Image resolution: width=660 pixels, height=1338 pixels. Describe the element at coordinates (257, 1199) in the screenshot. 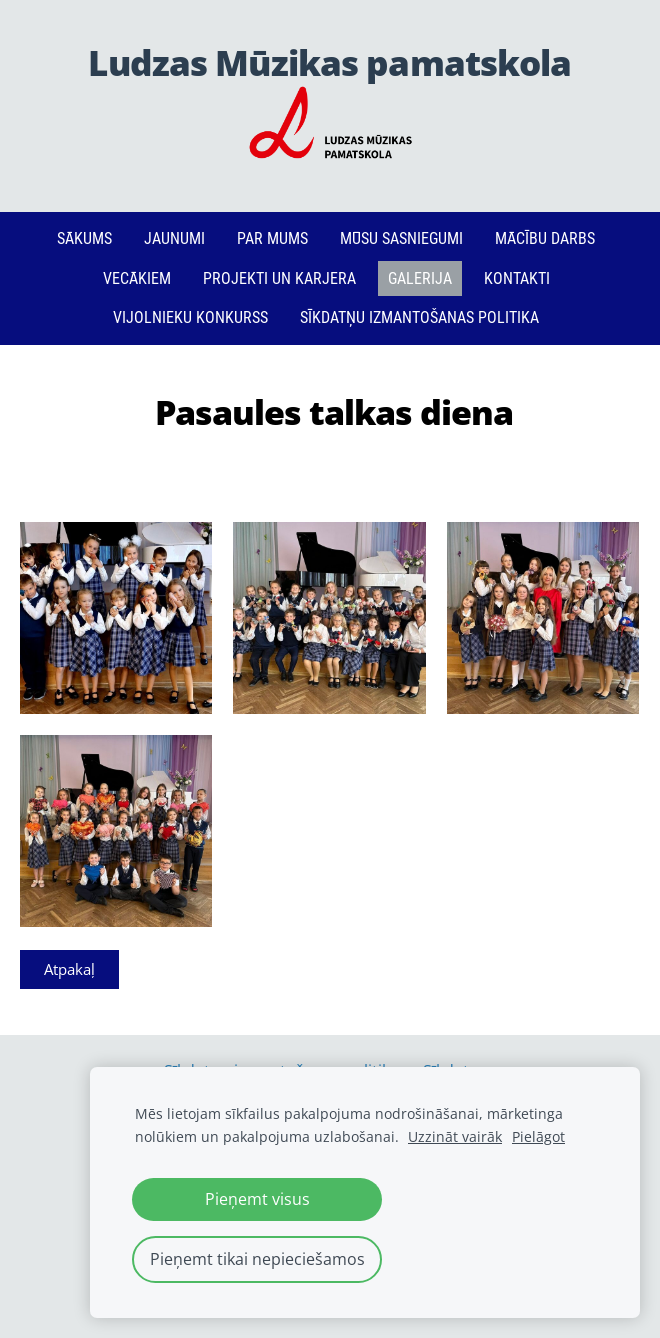

I see `Pieņemt visus` at that location.